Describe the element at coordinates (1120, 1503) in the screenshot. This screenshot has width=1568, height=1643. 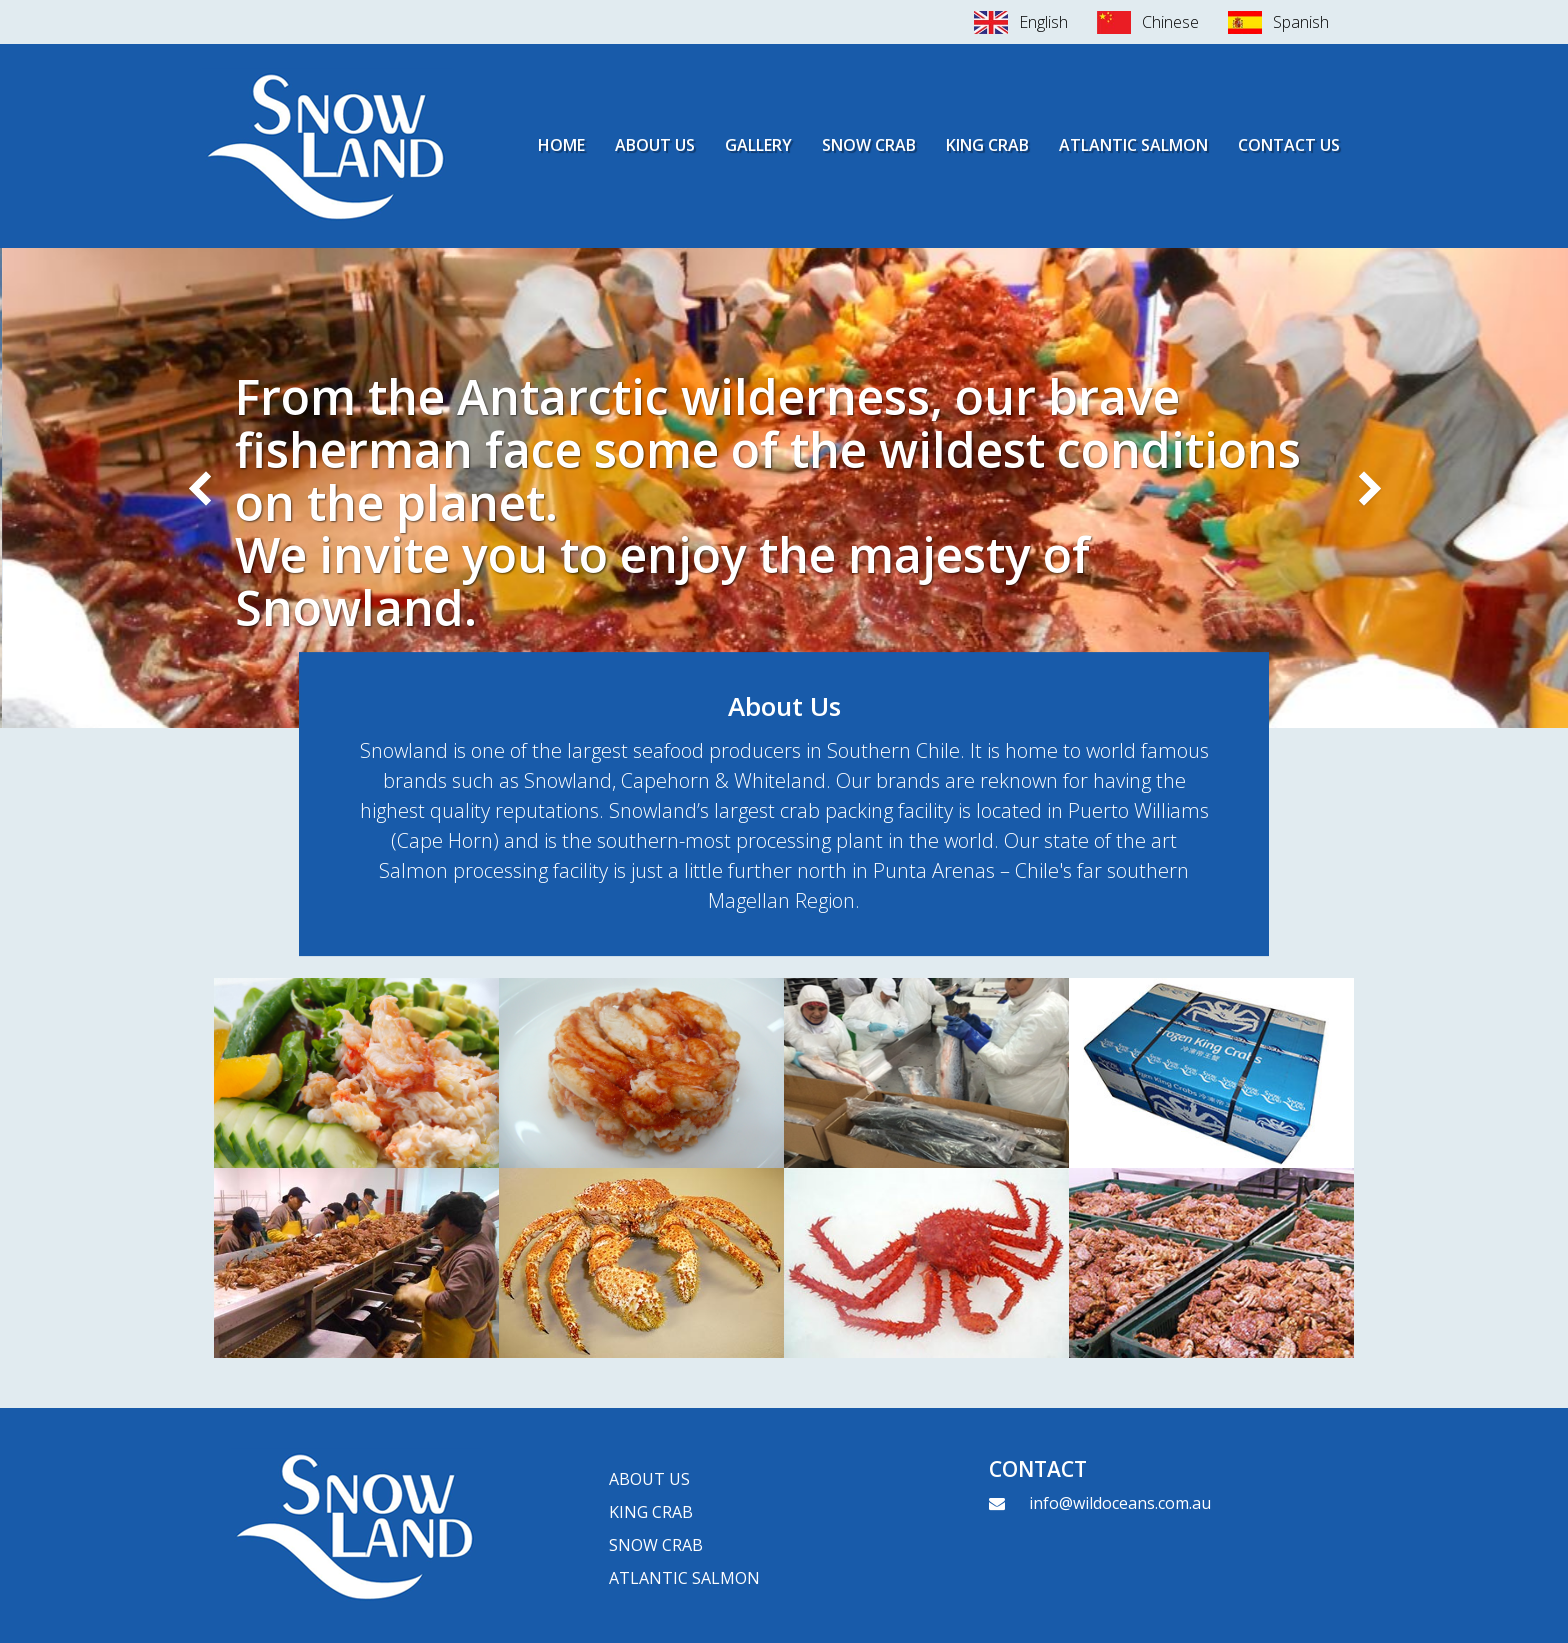
I see `info@wildoceans.com.au` at that location.